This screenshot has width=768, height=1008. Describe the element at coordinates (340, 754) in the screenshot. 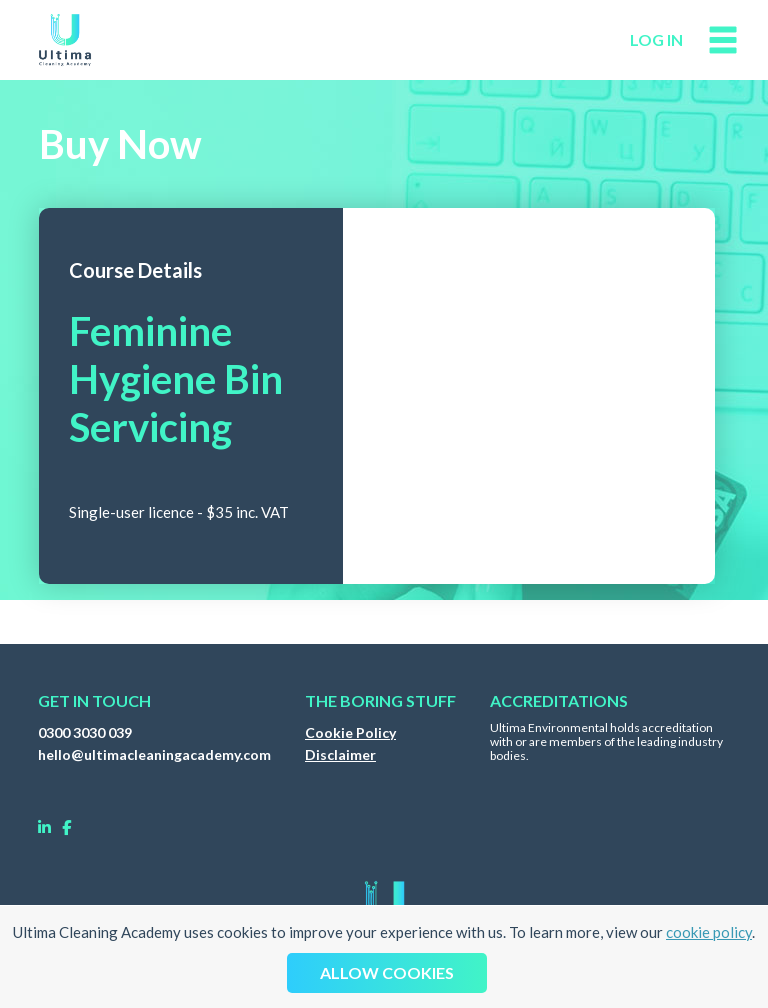

I see `Disclaimer` at that location.